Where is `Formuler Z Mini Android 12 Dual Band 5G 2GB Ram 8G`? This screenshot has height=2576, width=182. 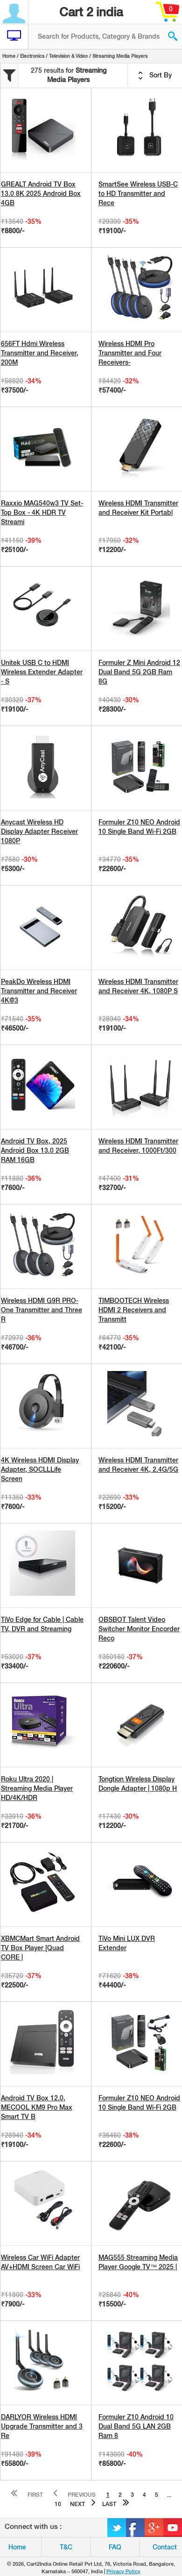
Formuler Z Mini Android 12 Dual Band 5G 2GB Ram 8G is located at coordinates (139, 672).